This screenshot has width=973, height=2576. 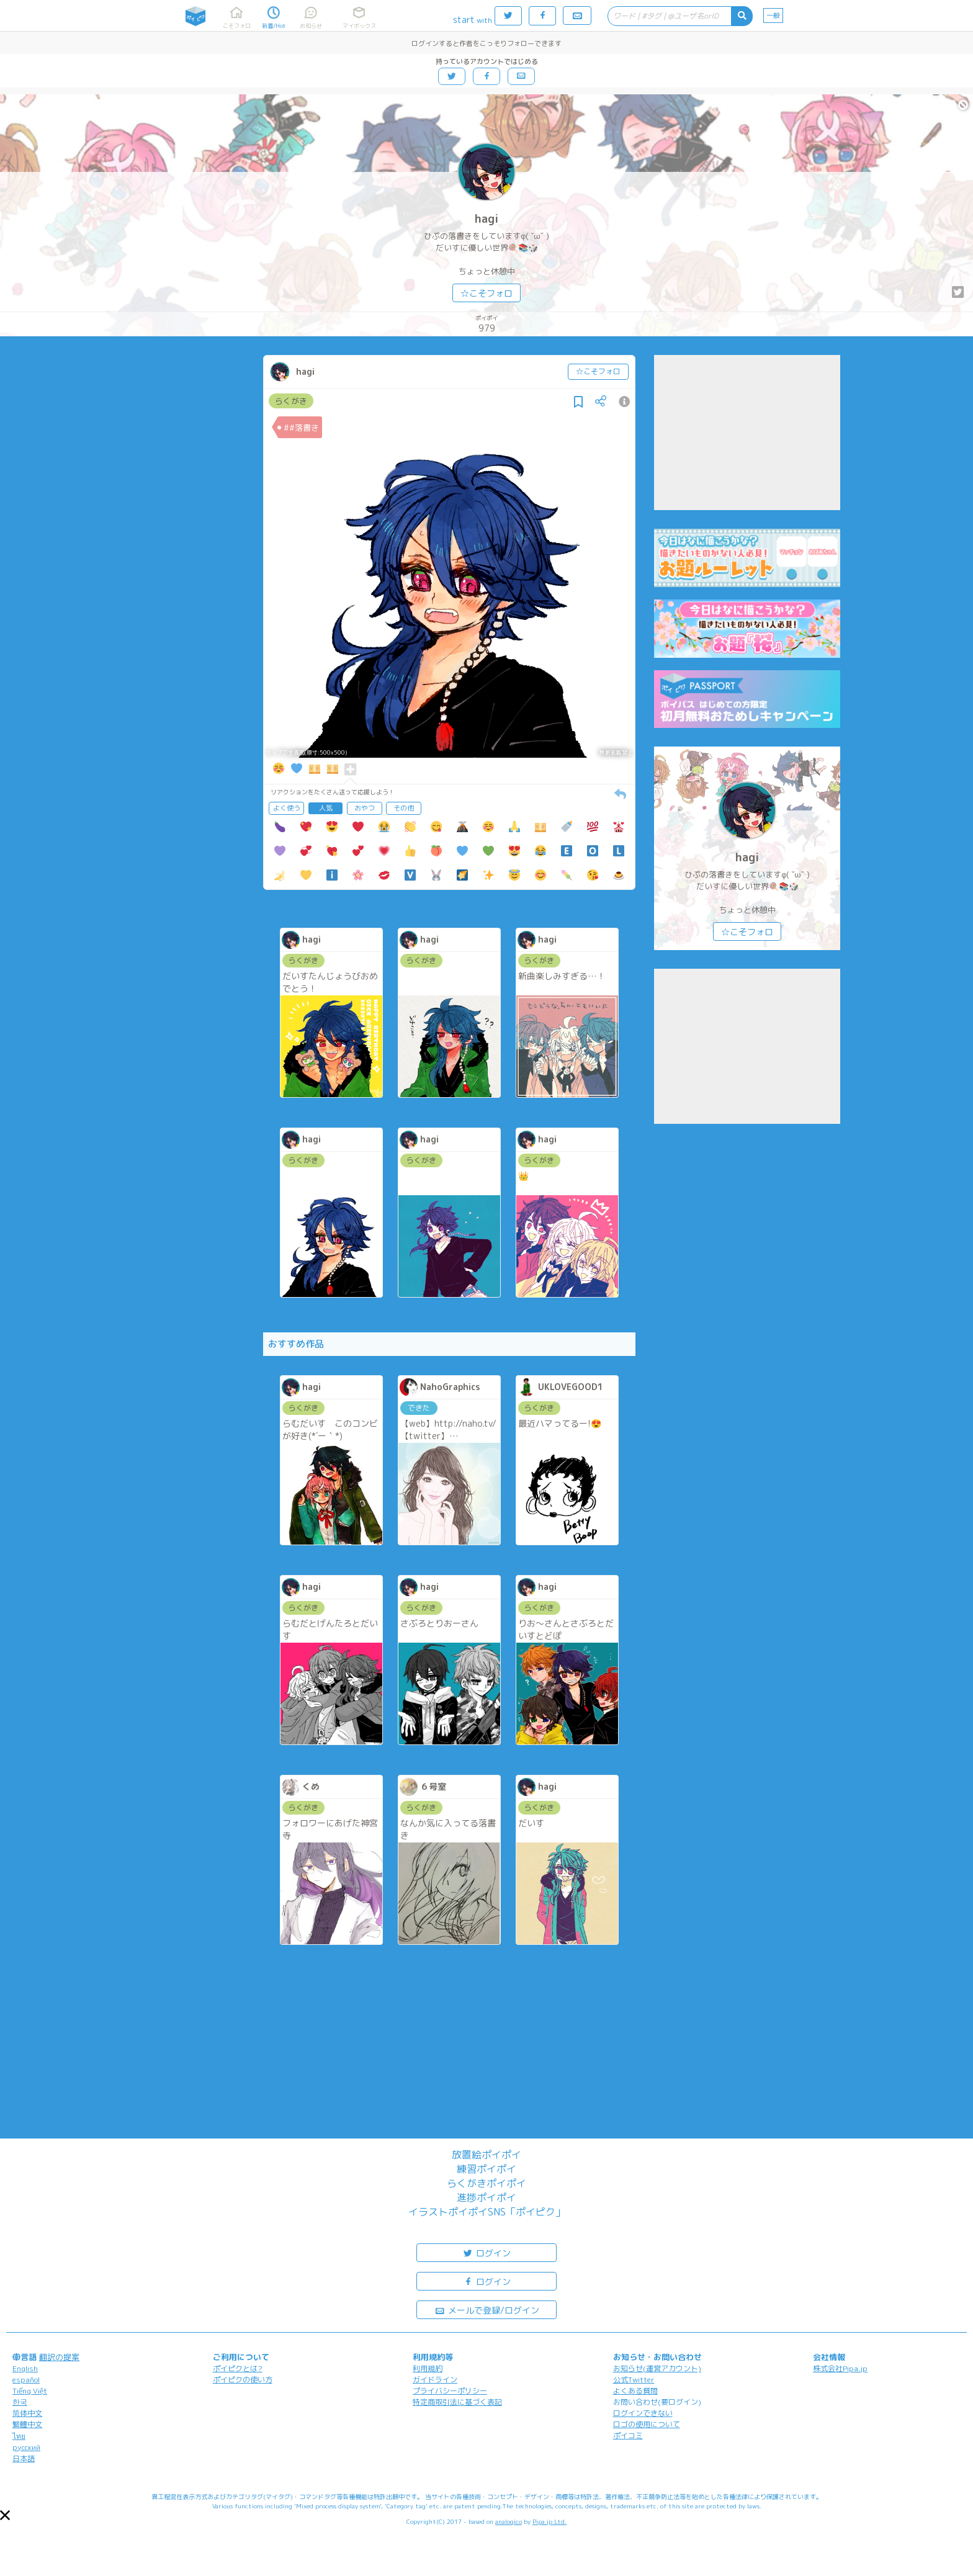 I want to click on プライバシーポリシー, so click(x=450, y=2390).